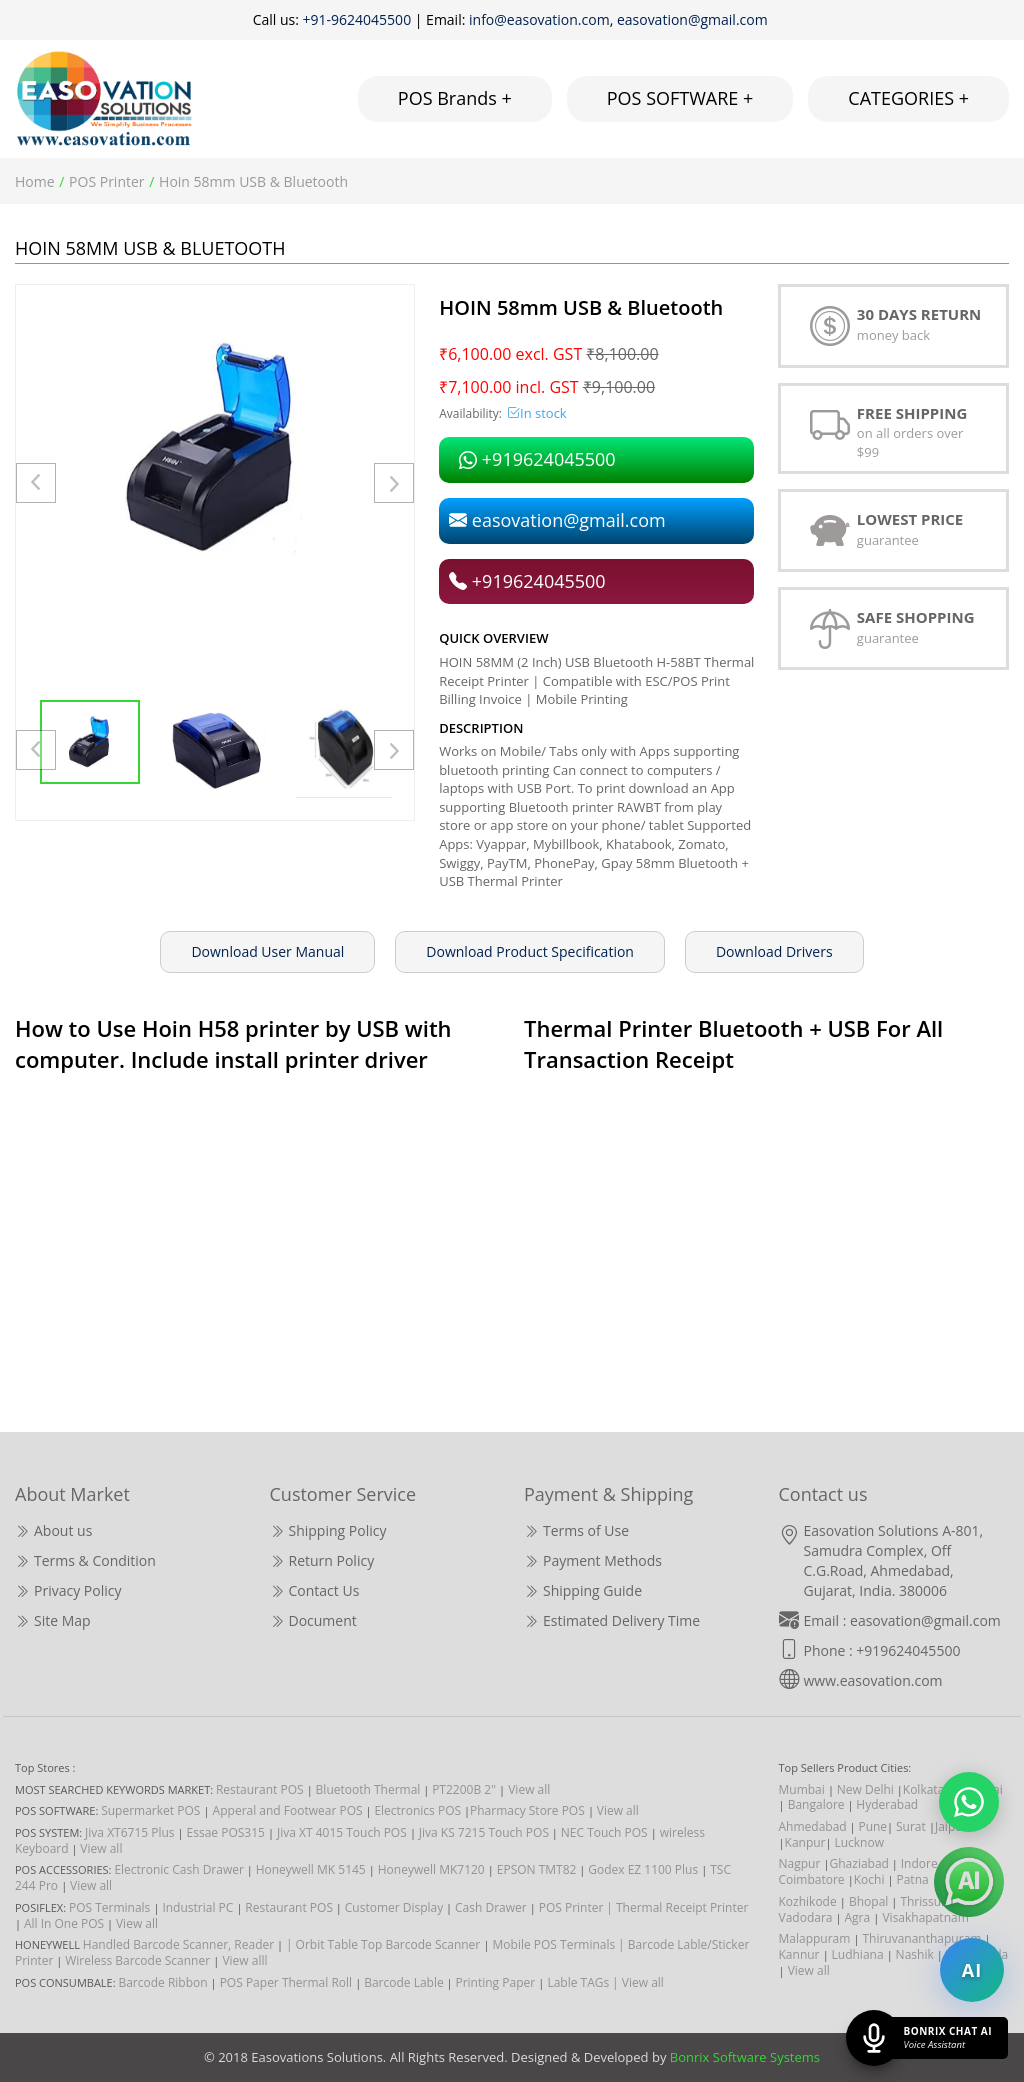 The height and width of the screenshot is (2082, 1024). Describe the element at coordinates (322, 1560) in the screenshot. I see `Return Policy` at that location.